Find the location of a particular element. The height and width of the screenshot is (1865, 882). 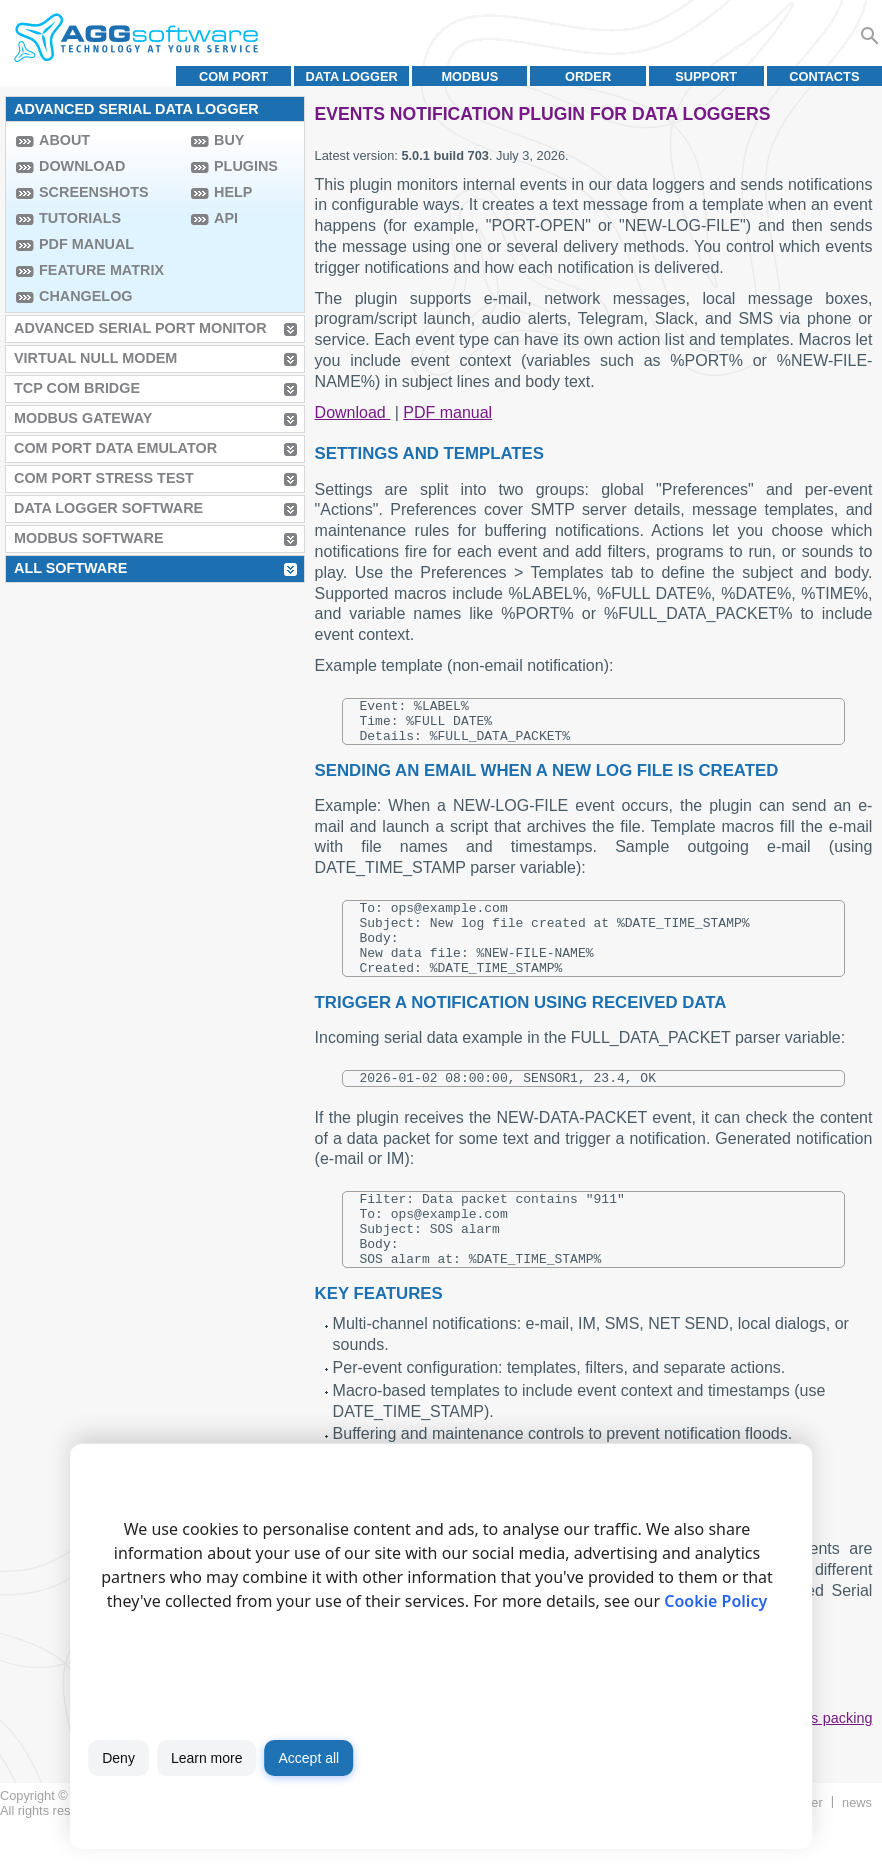

Buy is located at coordinates (229, 140).